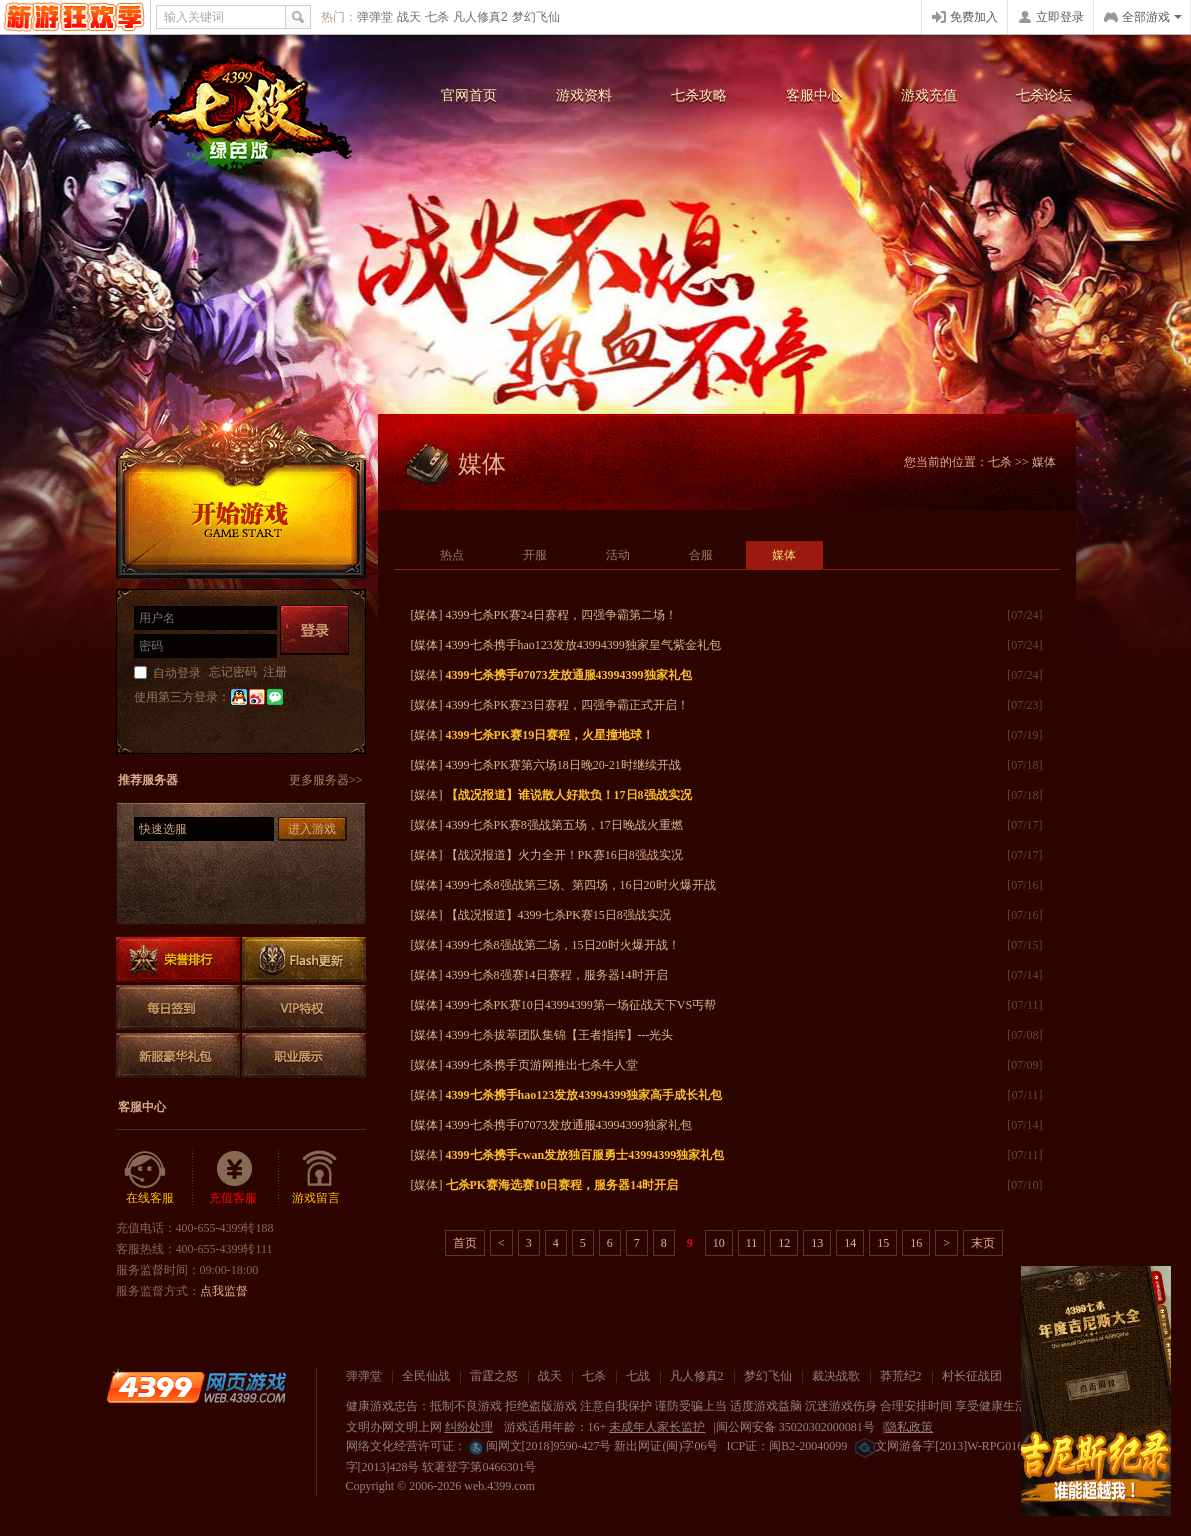 Image resolution: width=1191 pixels, height=1536 pixels. I want to click on 村长征战团, so click(972, 1376).